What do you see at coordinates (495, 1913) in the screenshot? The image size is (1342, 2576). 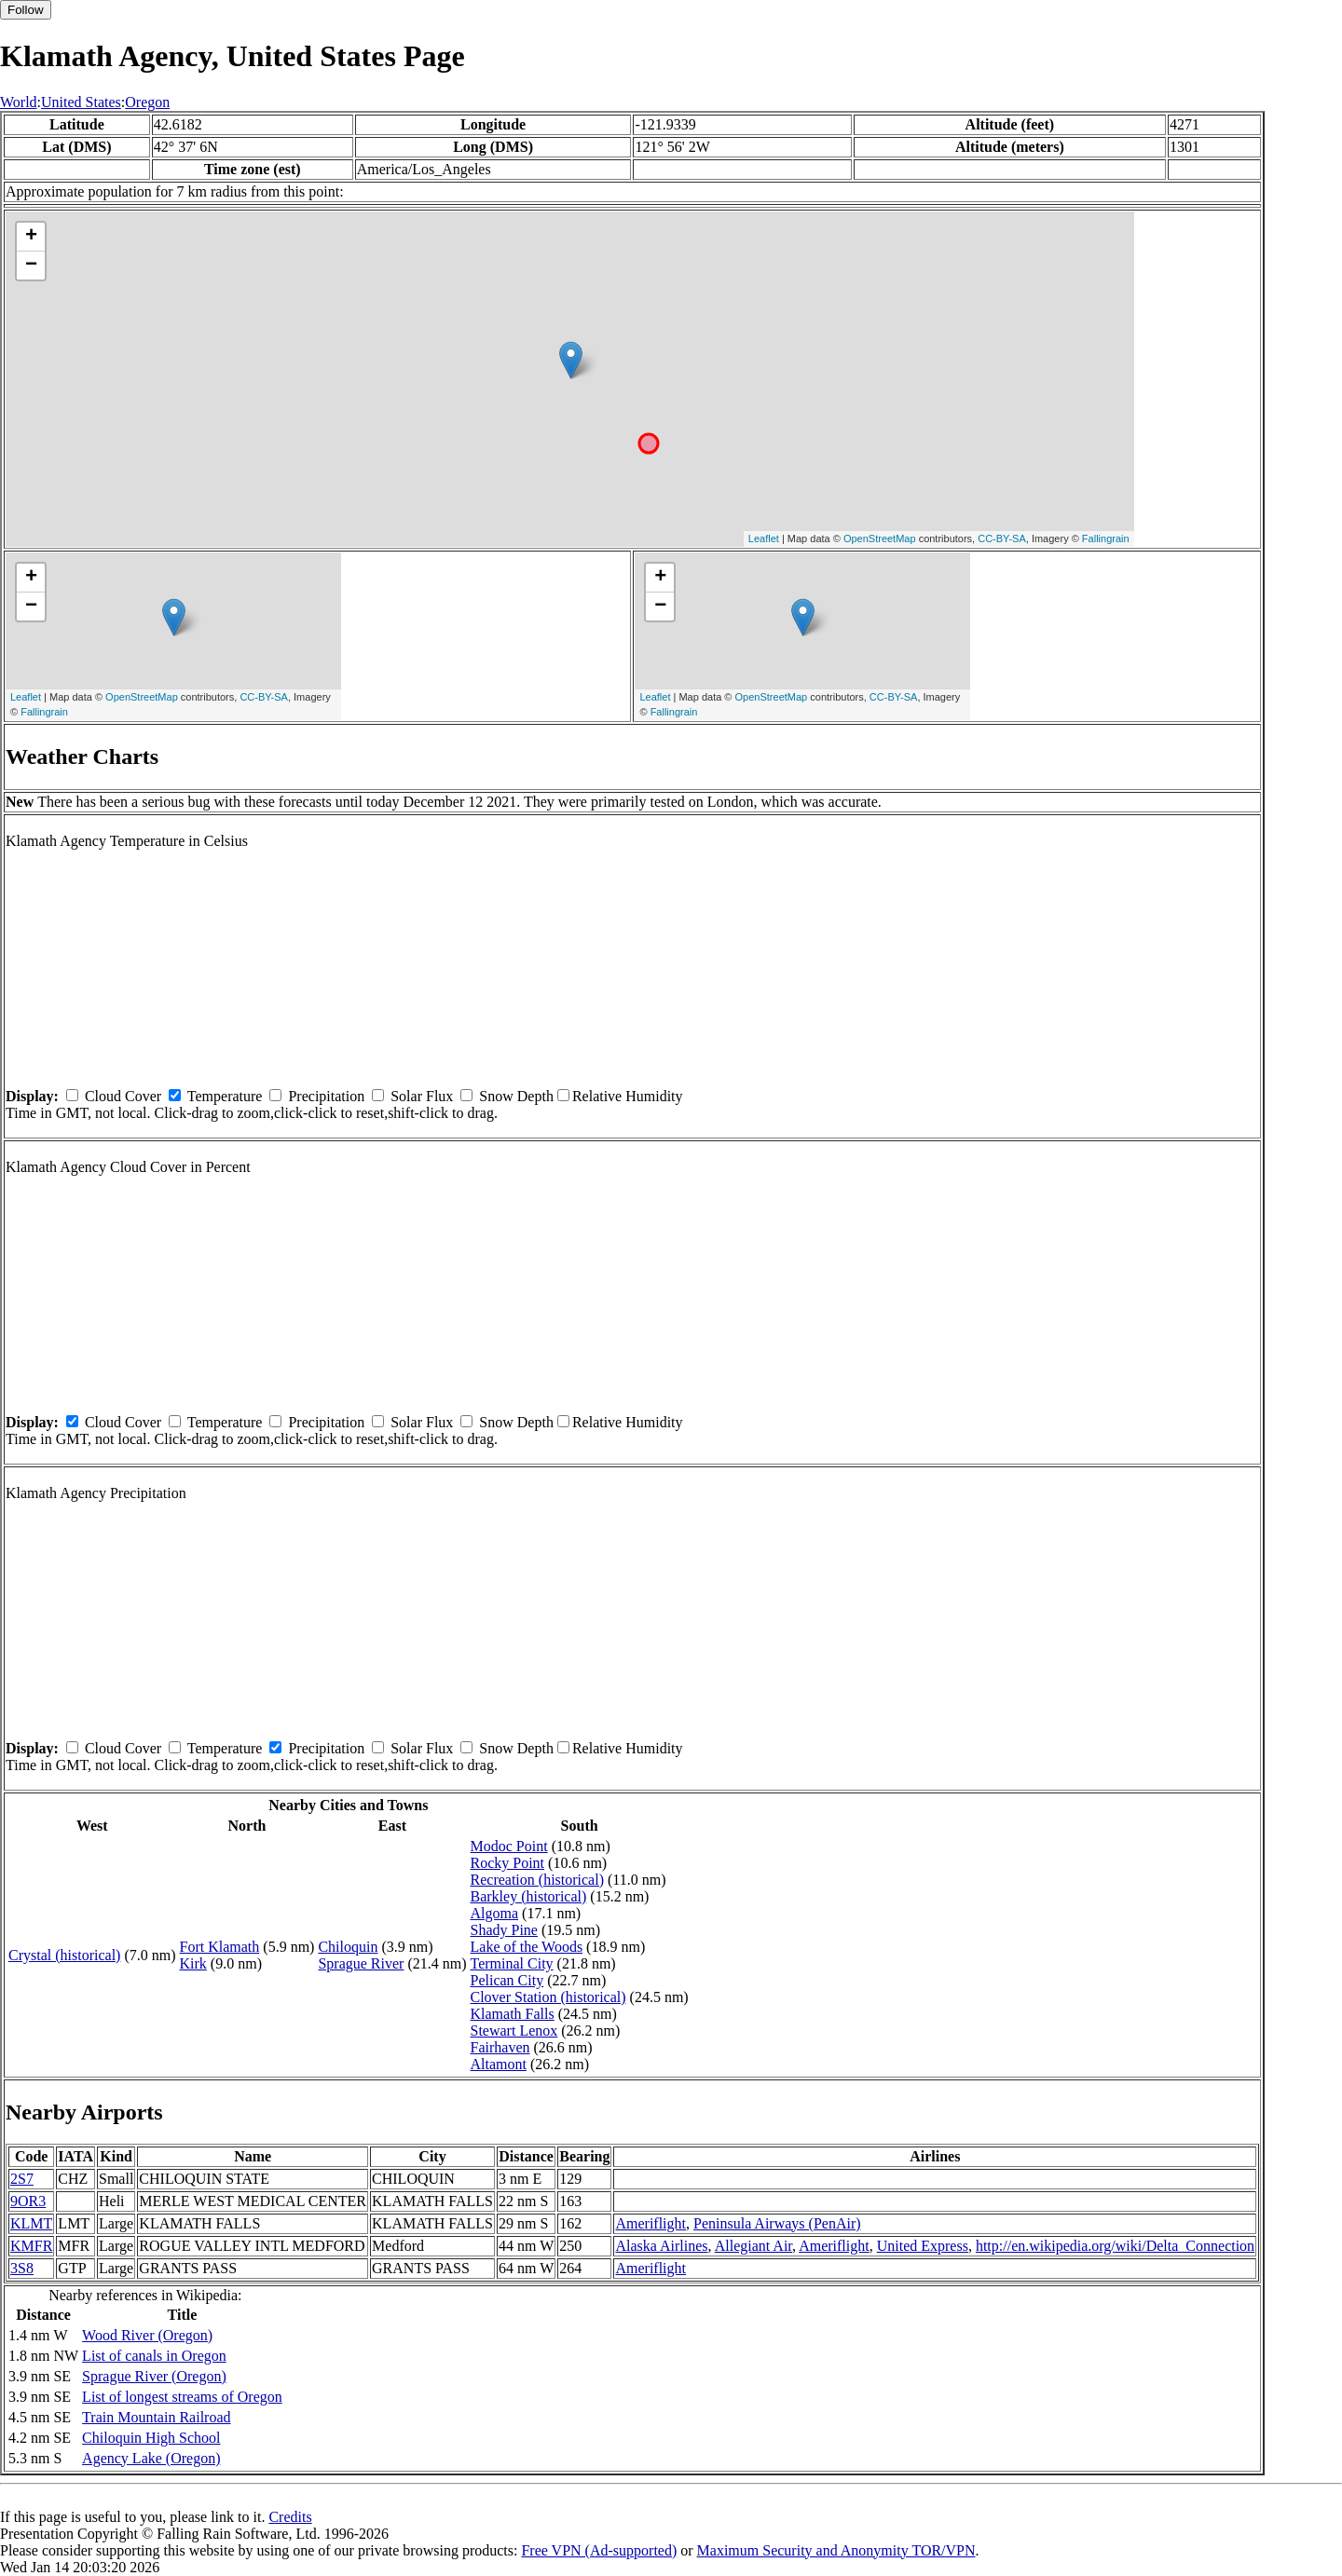 I see `Algoma` at bounding box center [495, 1913].